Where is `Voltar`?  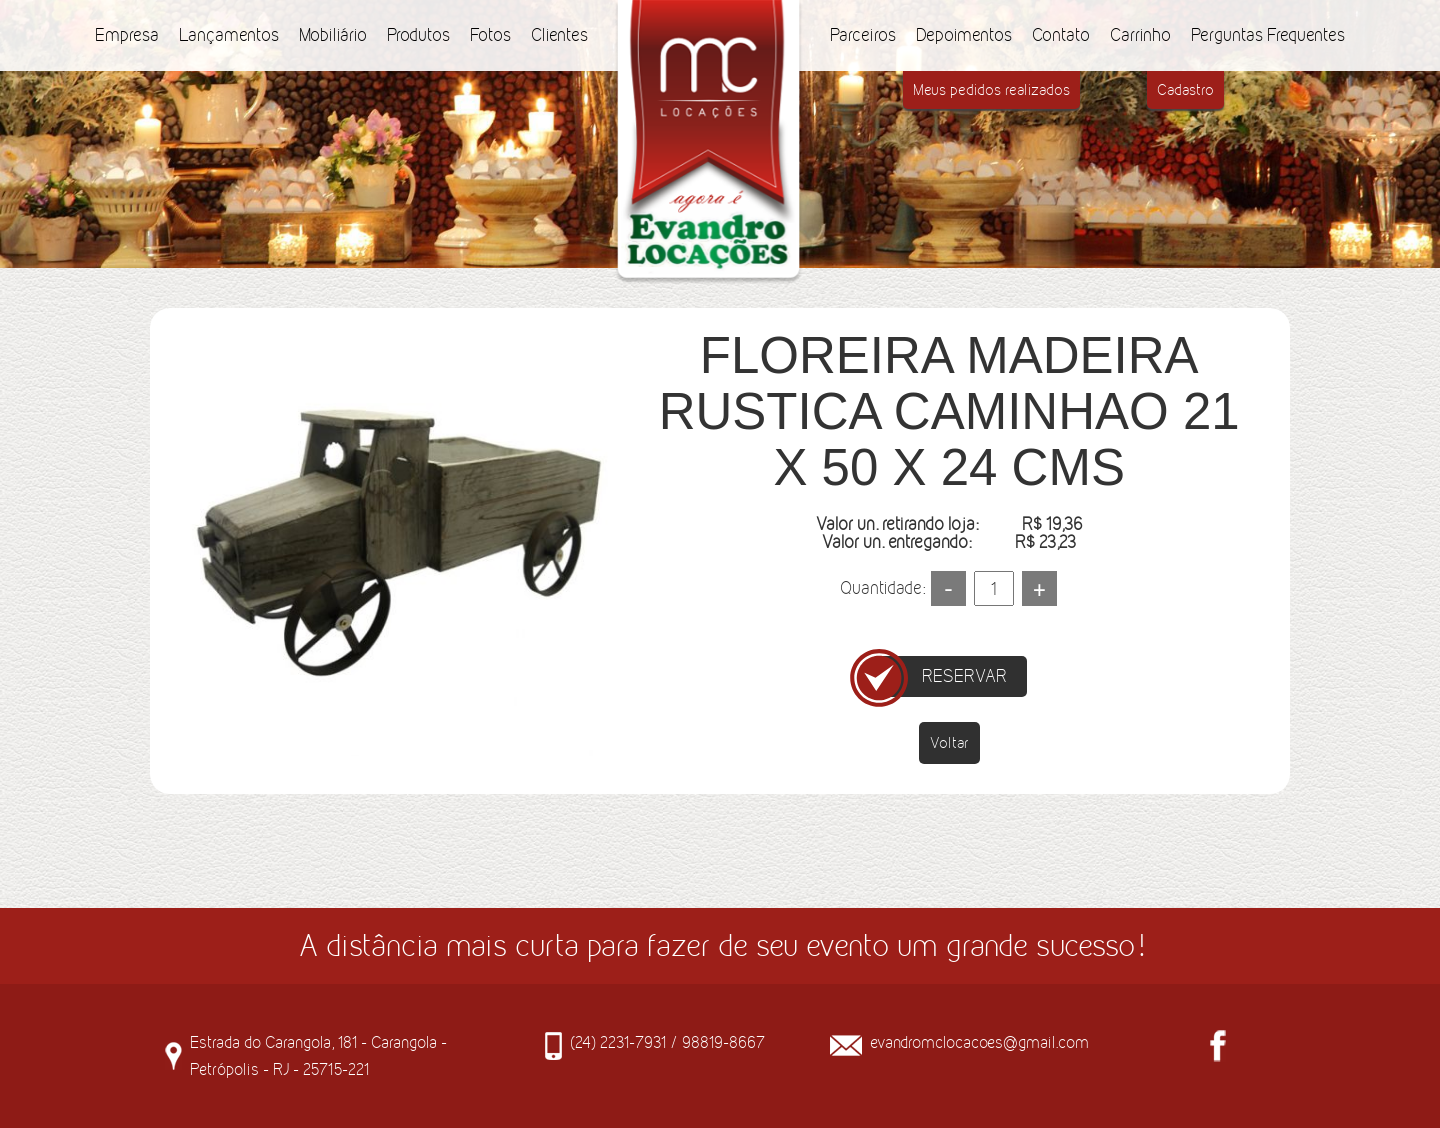 Voltar is located at coordinates (949, 742).